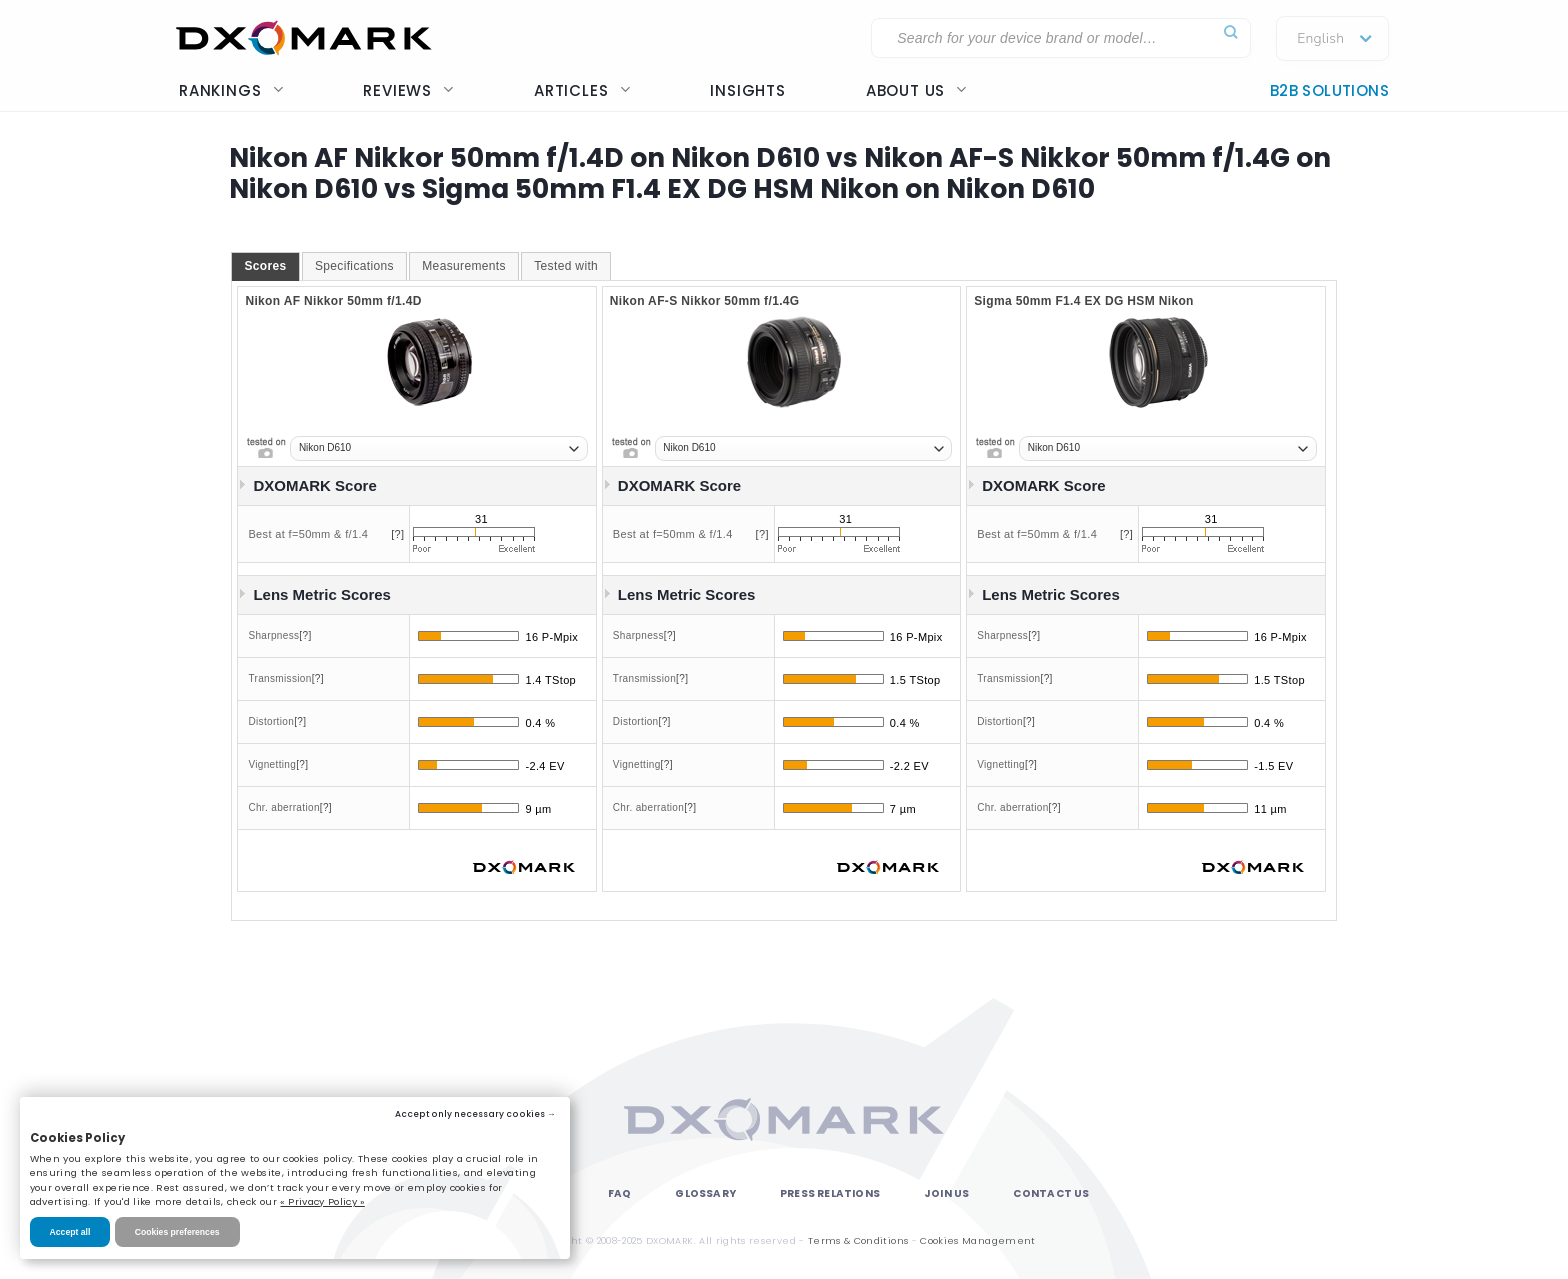  What do you see at coordinates (916, 90) in the screenshot?
I see `About us` at bounding box center [916, 90].